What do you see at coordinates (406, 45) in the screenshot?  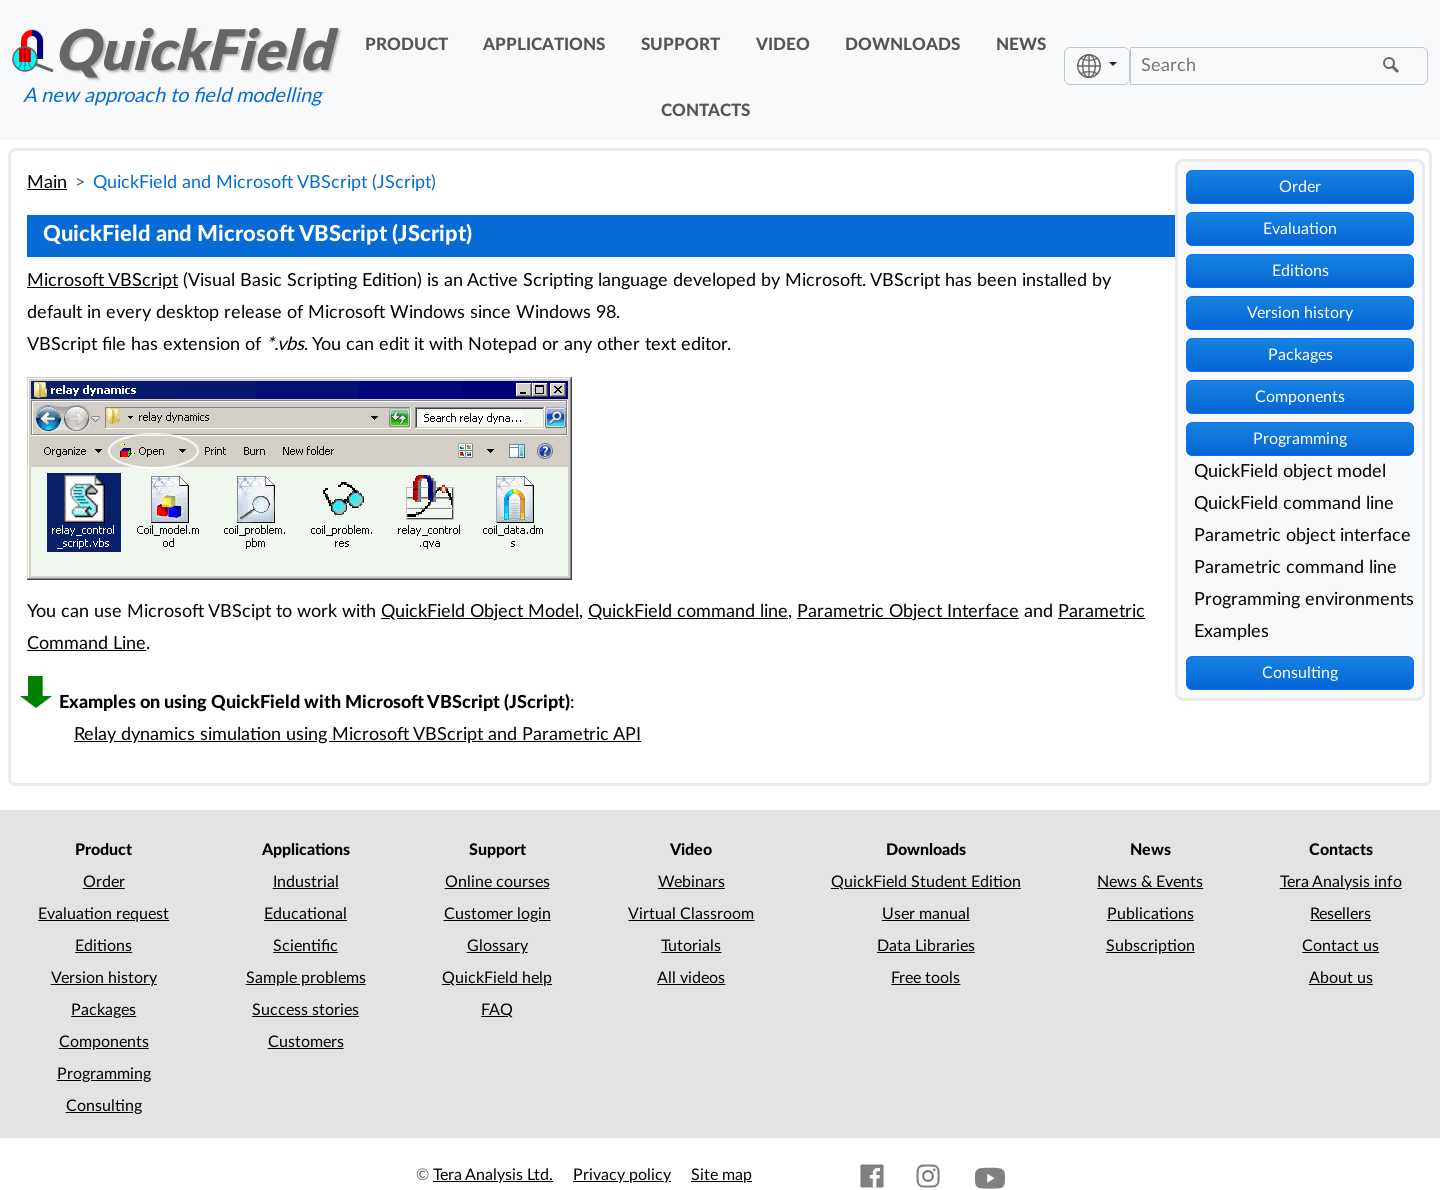 I see `product` at bounding box center [406, 45].